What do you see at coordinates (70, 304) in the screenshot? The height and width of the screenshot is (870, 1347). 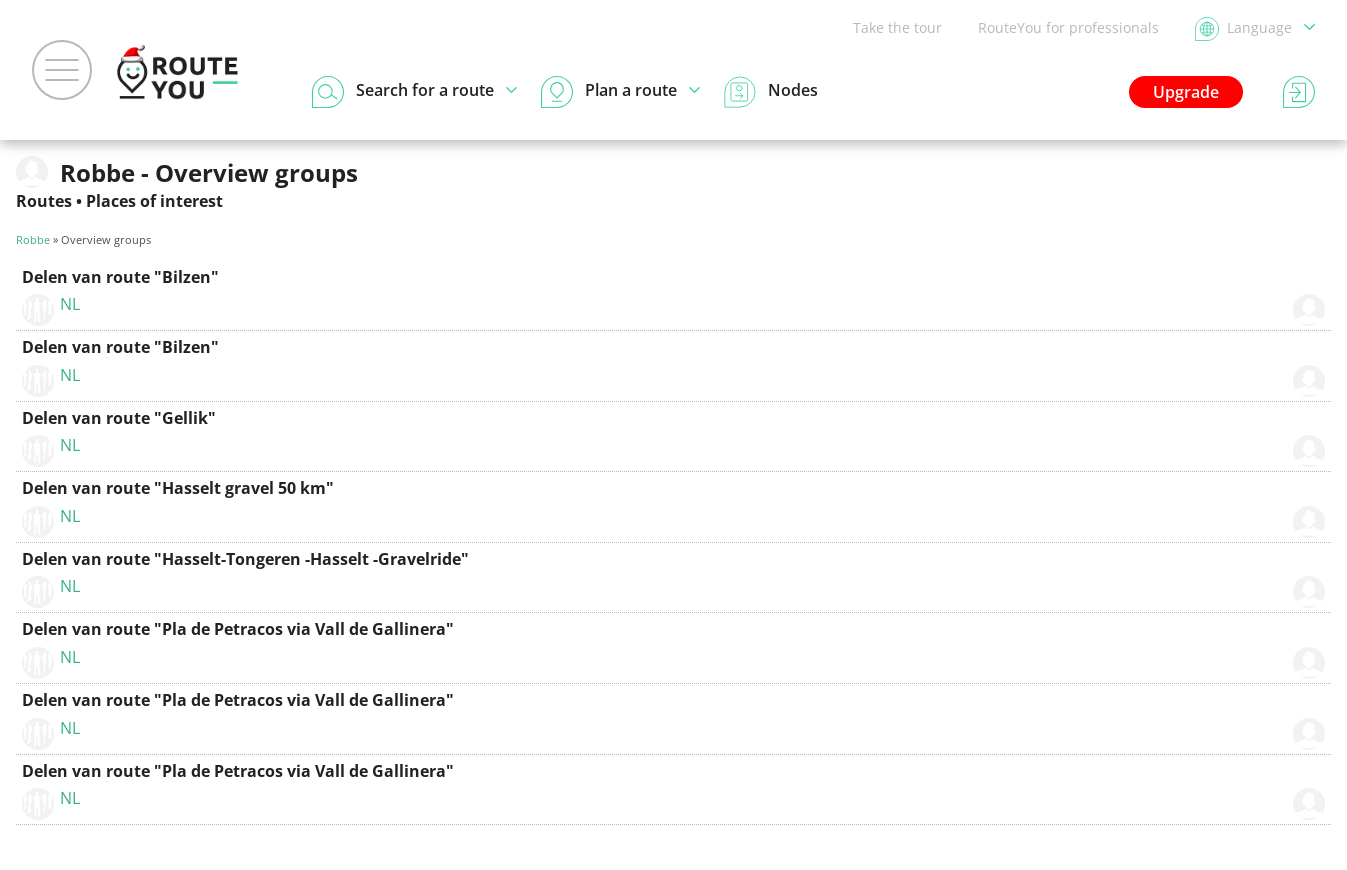 I see `NL` at bounding box center [70, 304].